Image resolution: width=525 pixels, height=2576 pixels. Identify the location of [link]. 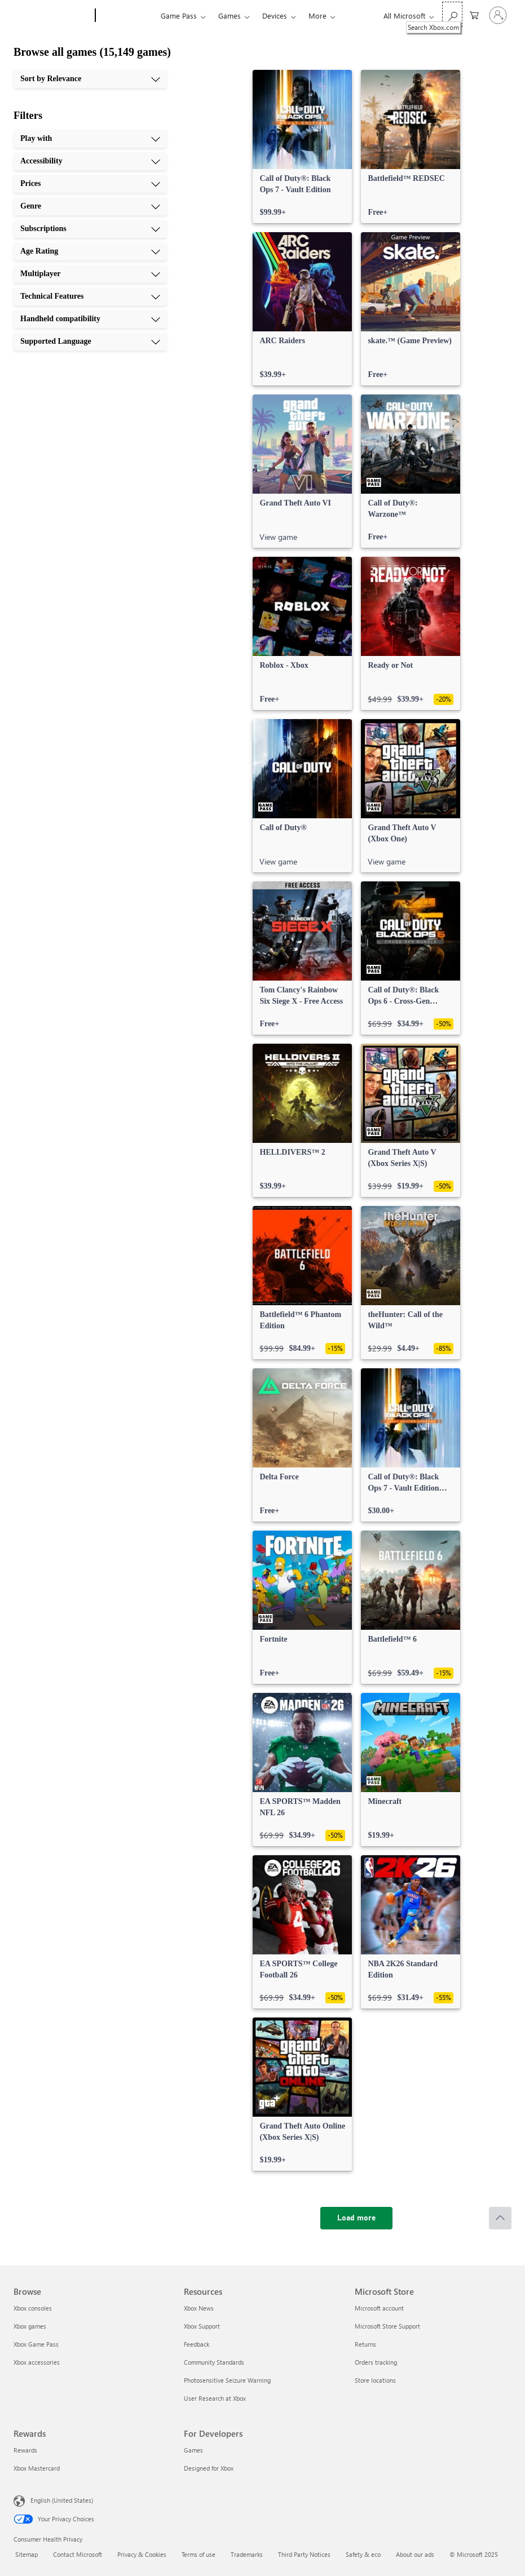
(302, 146).